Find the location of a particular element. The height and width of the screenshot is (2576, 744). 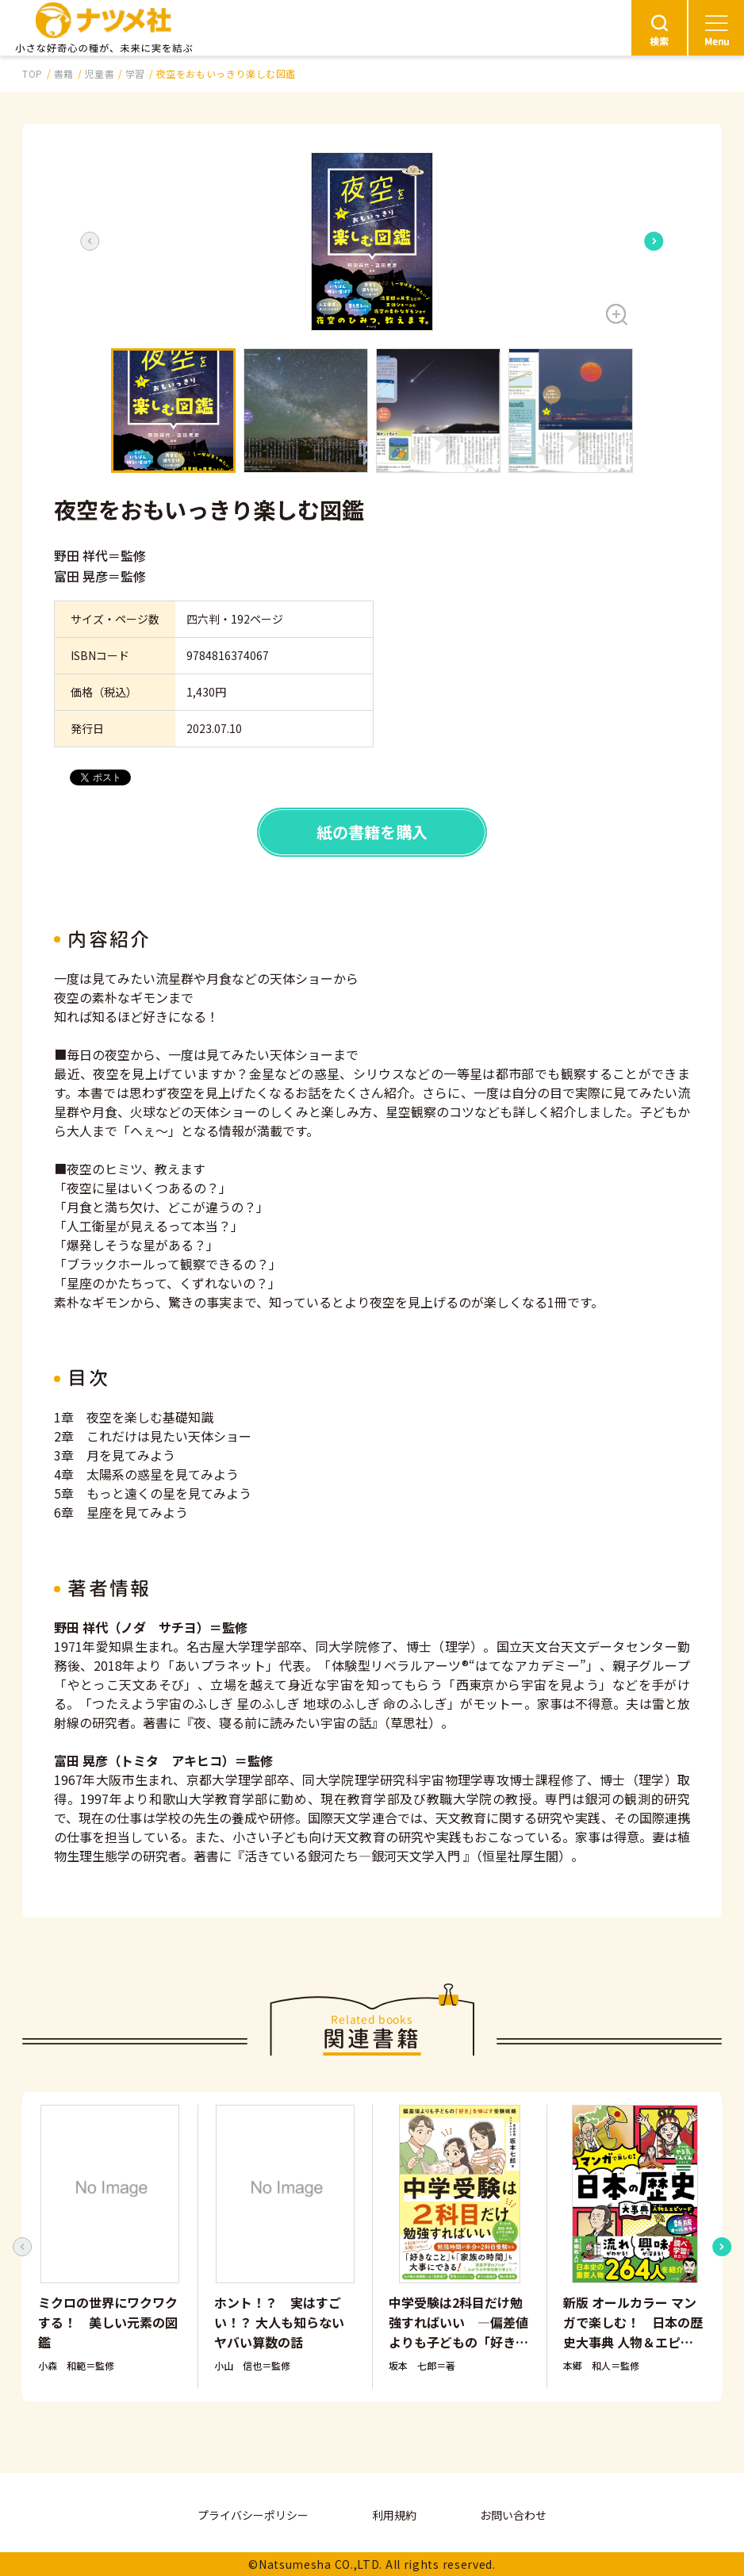

書籍 is located at coordinates (64, 73).